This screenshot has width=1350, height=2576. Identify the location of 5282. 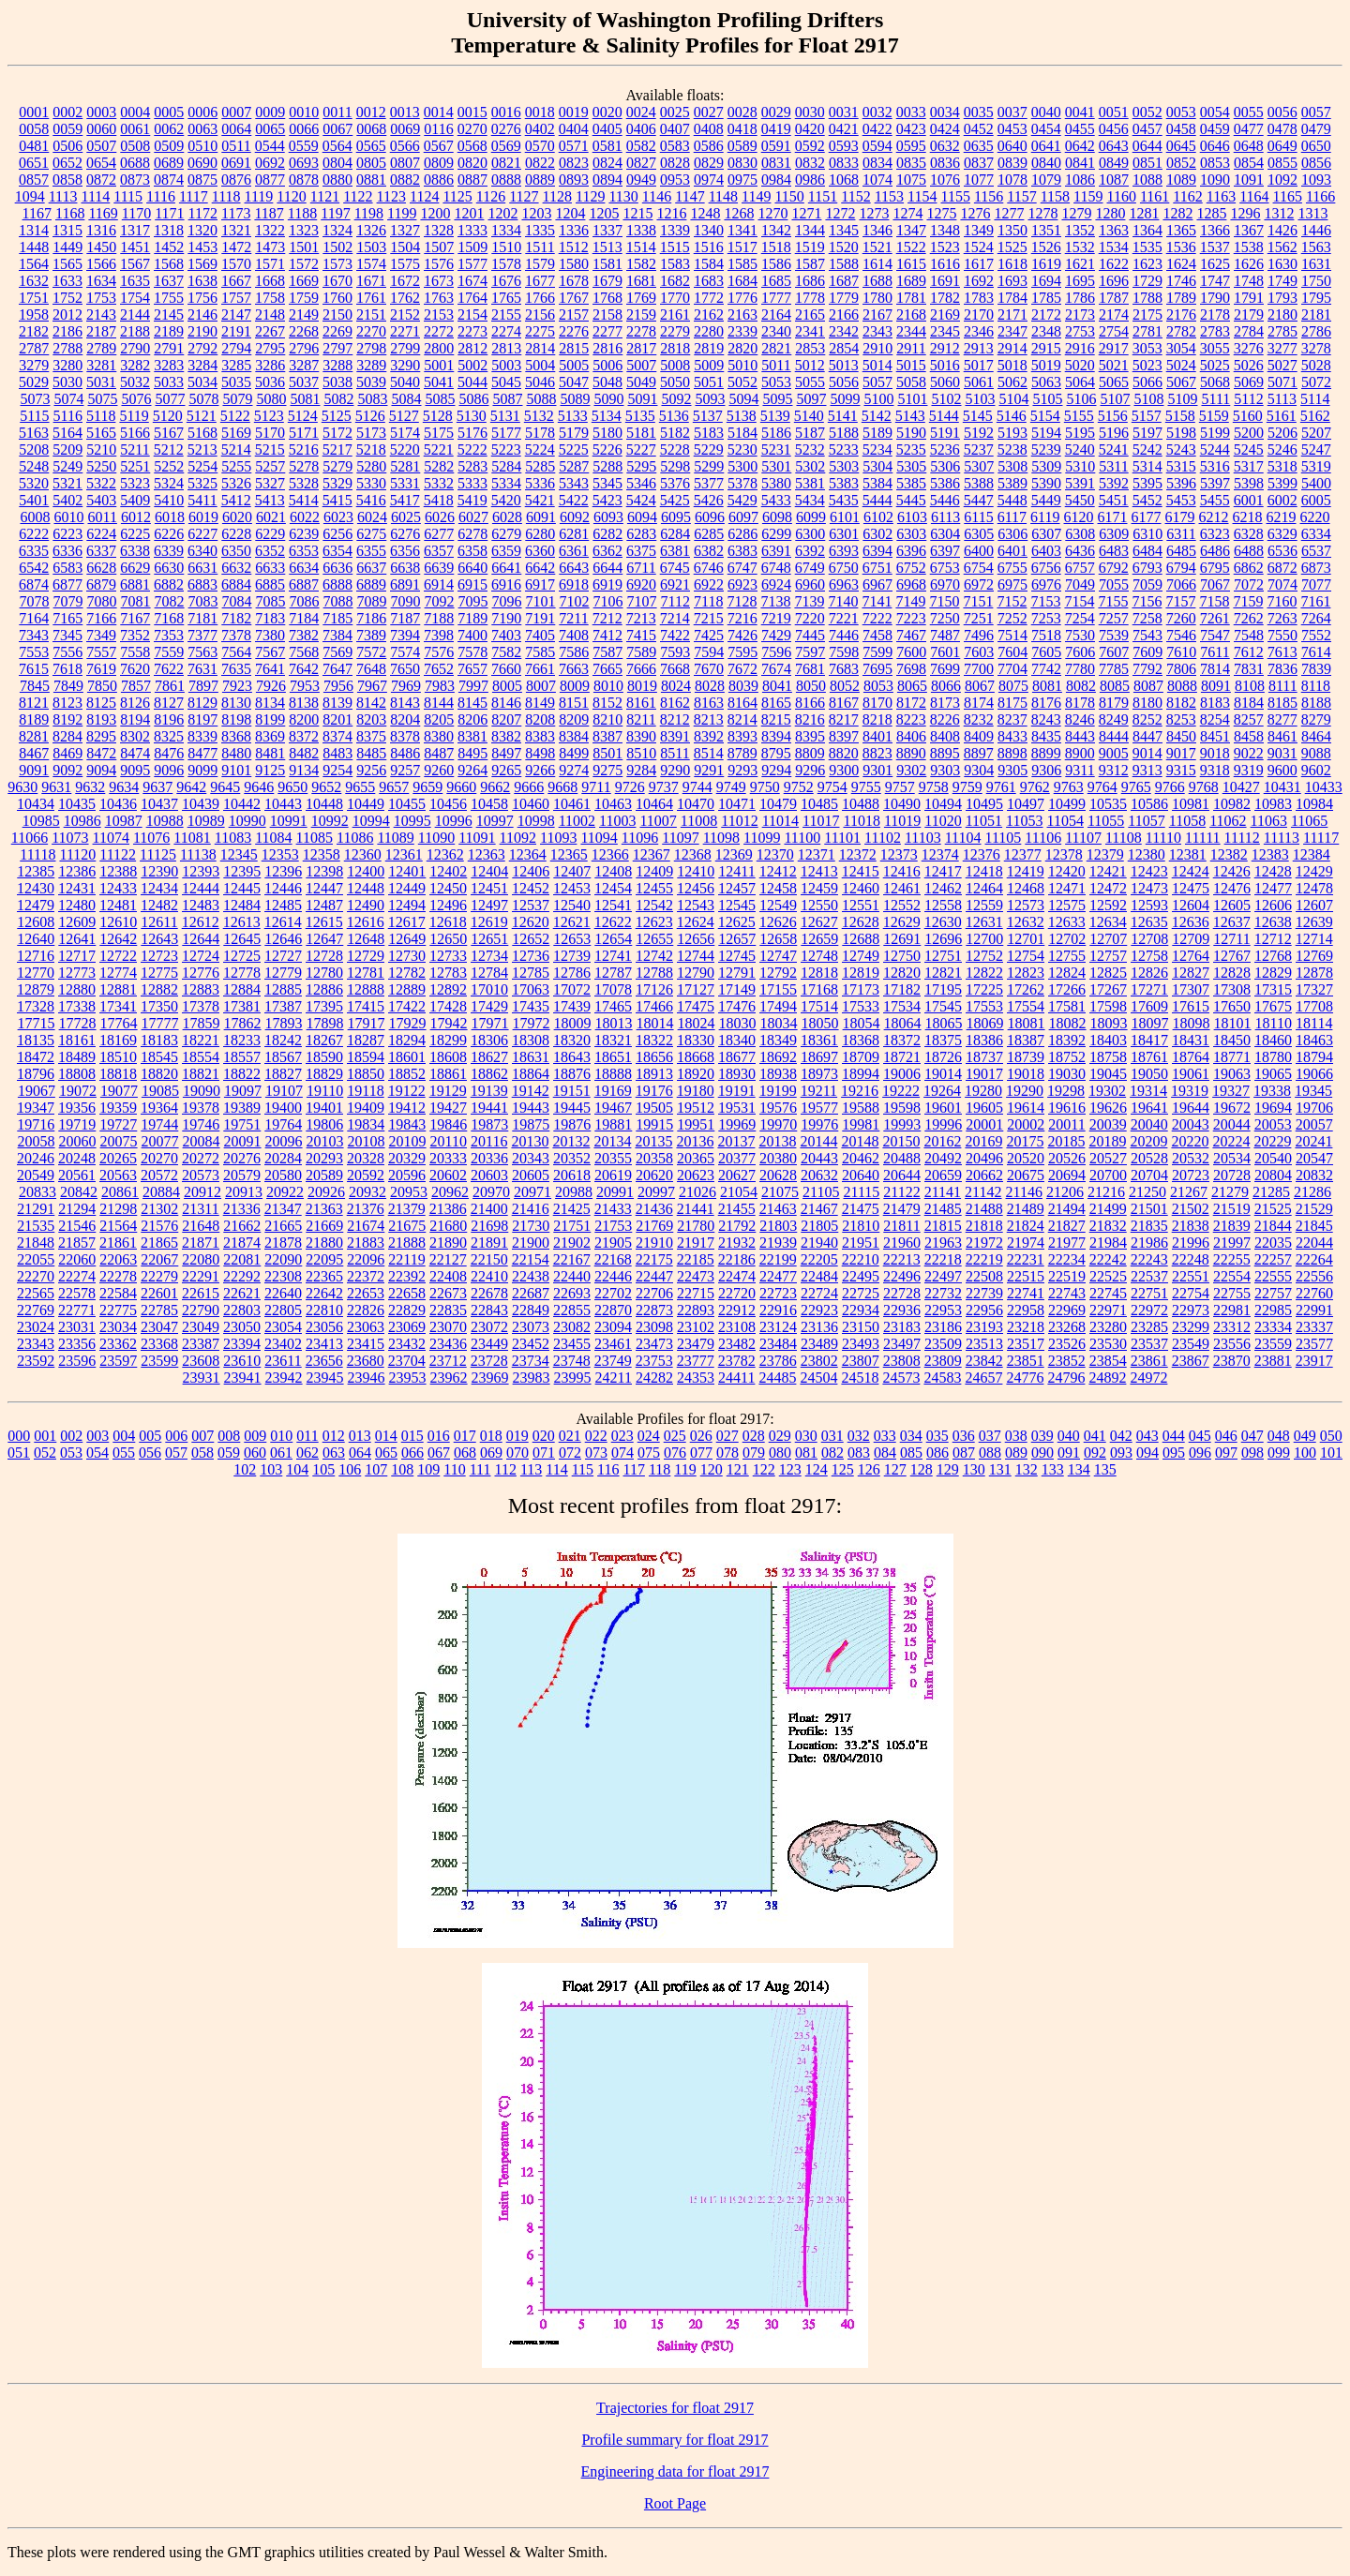
(439, 466).